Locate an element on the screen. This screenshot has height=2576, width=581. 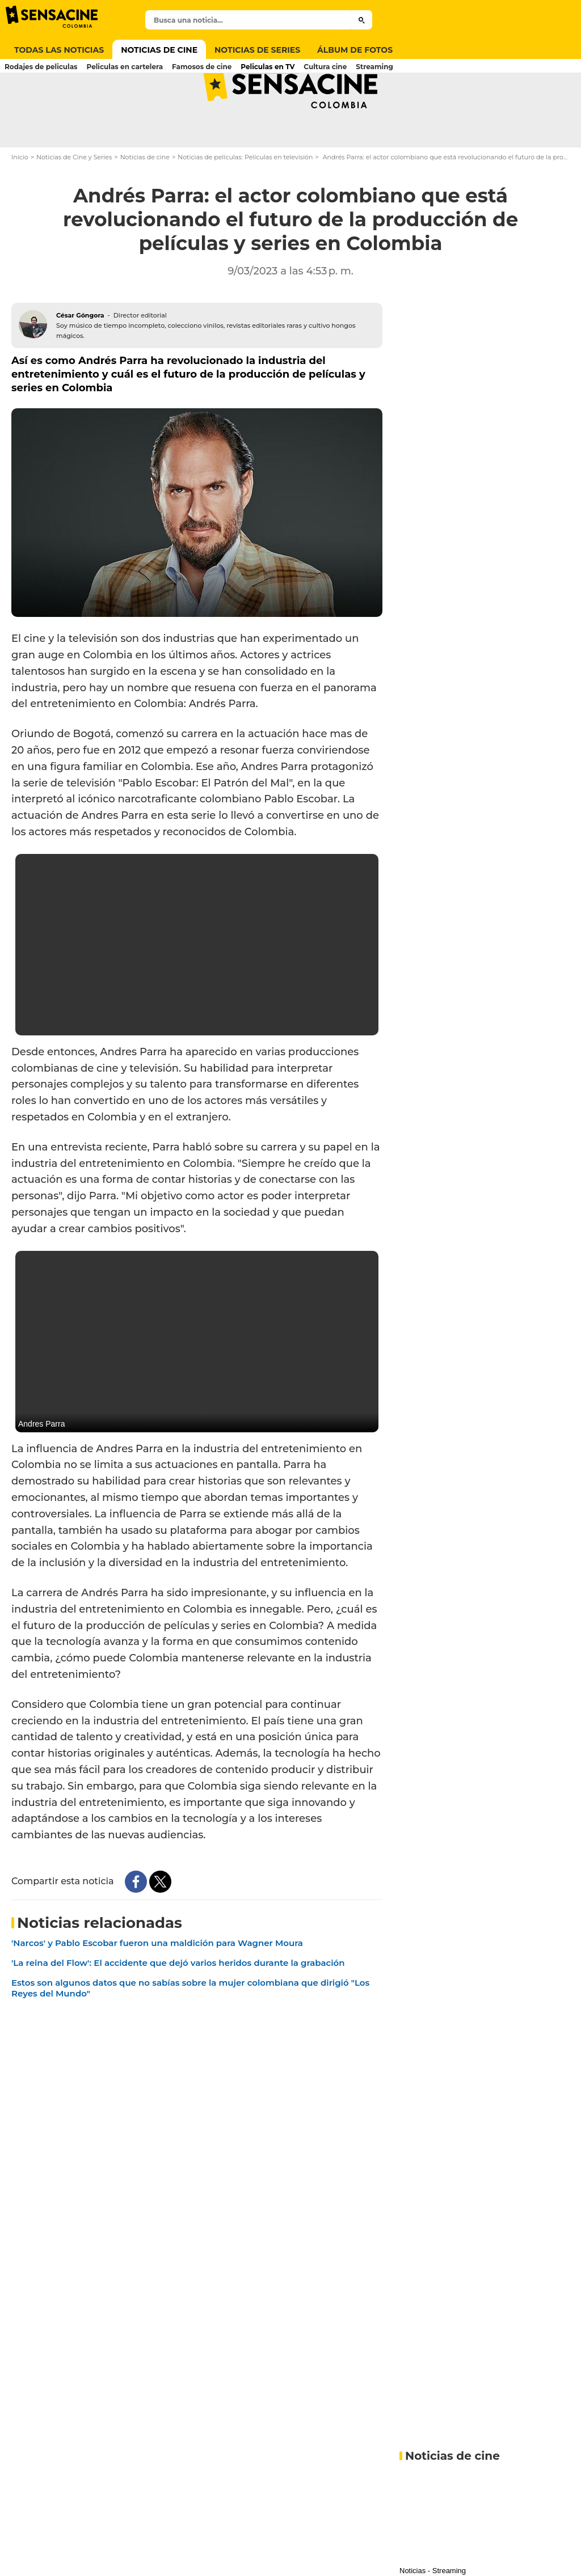
Noticias de cine is located at coordinates (145, 202).